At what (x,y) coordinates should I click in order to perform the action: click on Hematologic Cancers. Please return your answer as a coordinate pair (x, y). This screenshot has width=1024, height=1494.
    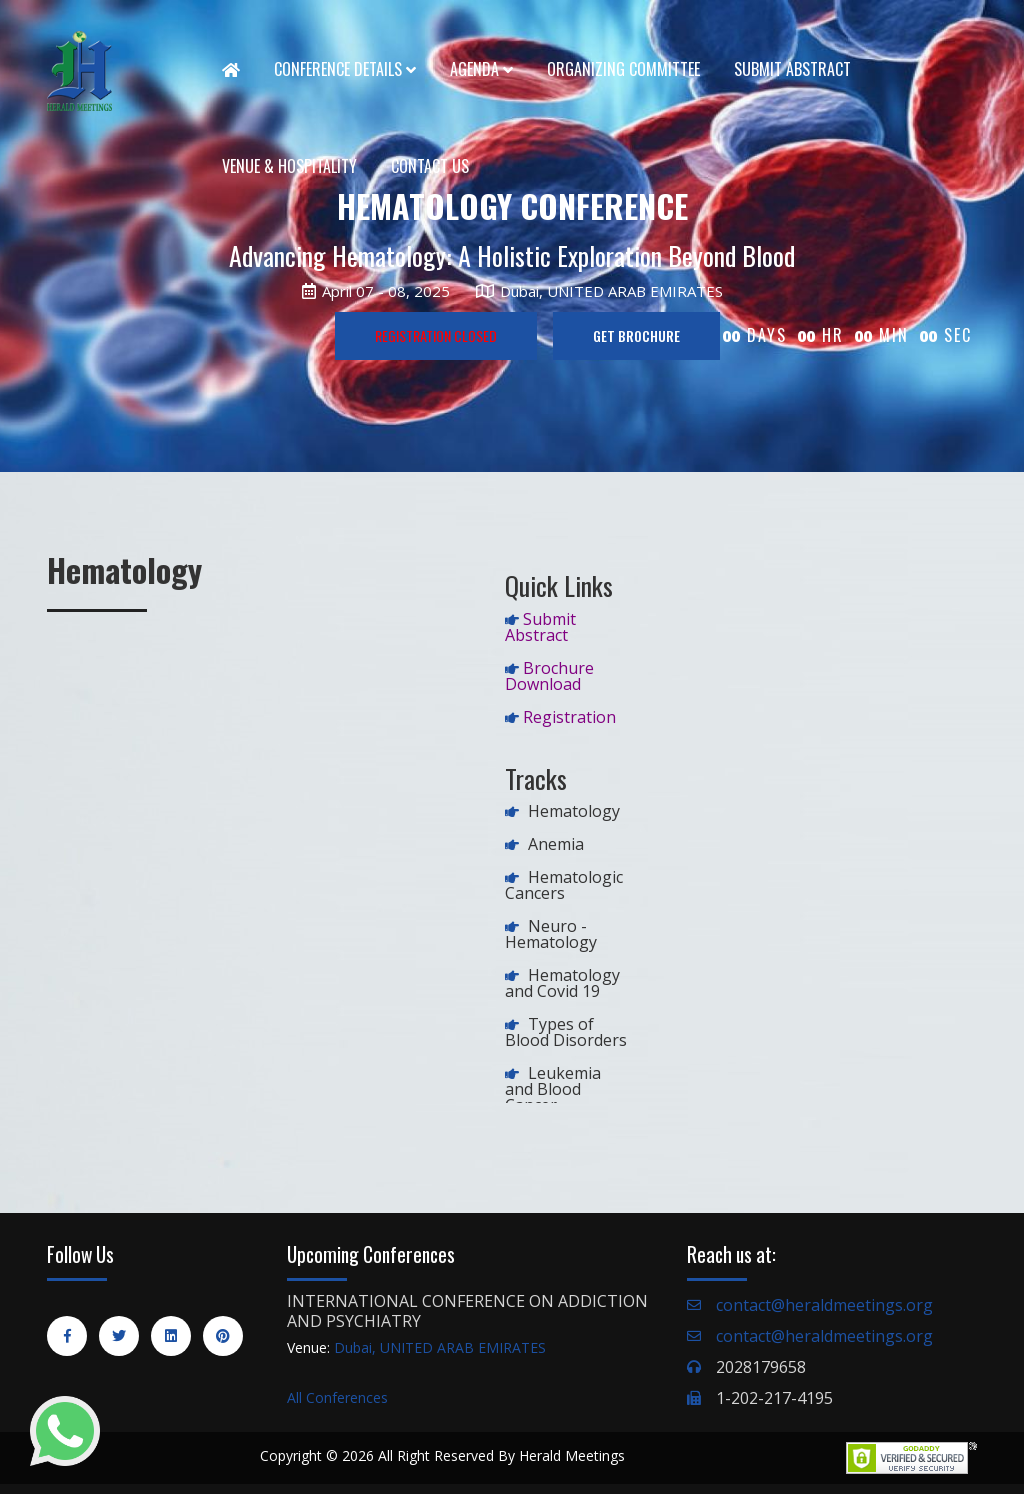
    Looking at the image, I should click on (564, 885).